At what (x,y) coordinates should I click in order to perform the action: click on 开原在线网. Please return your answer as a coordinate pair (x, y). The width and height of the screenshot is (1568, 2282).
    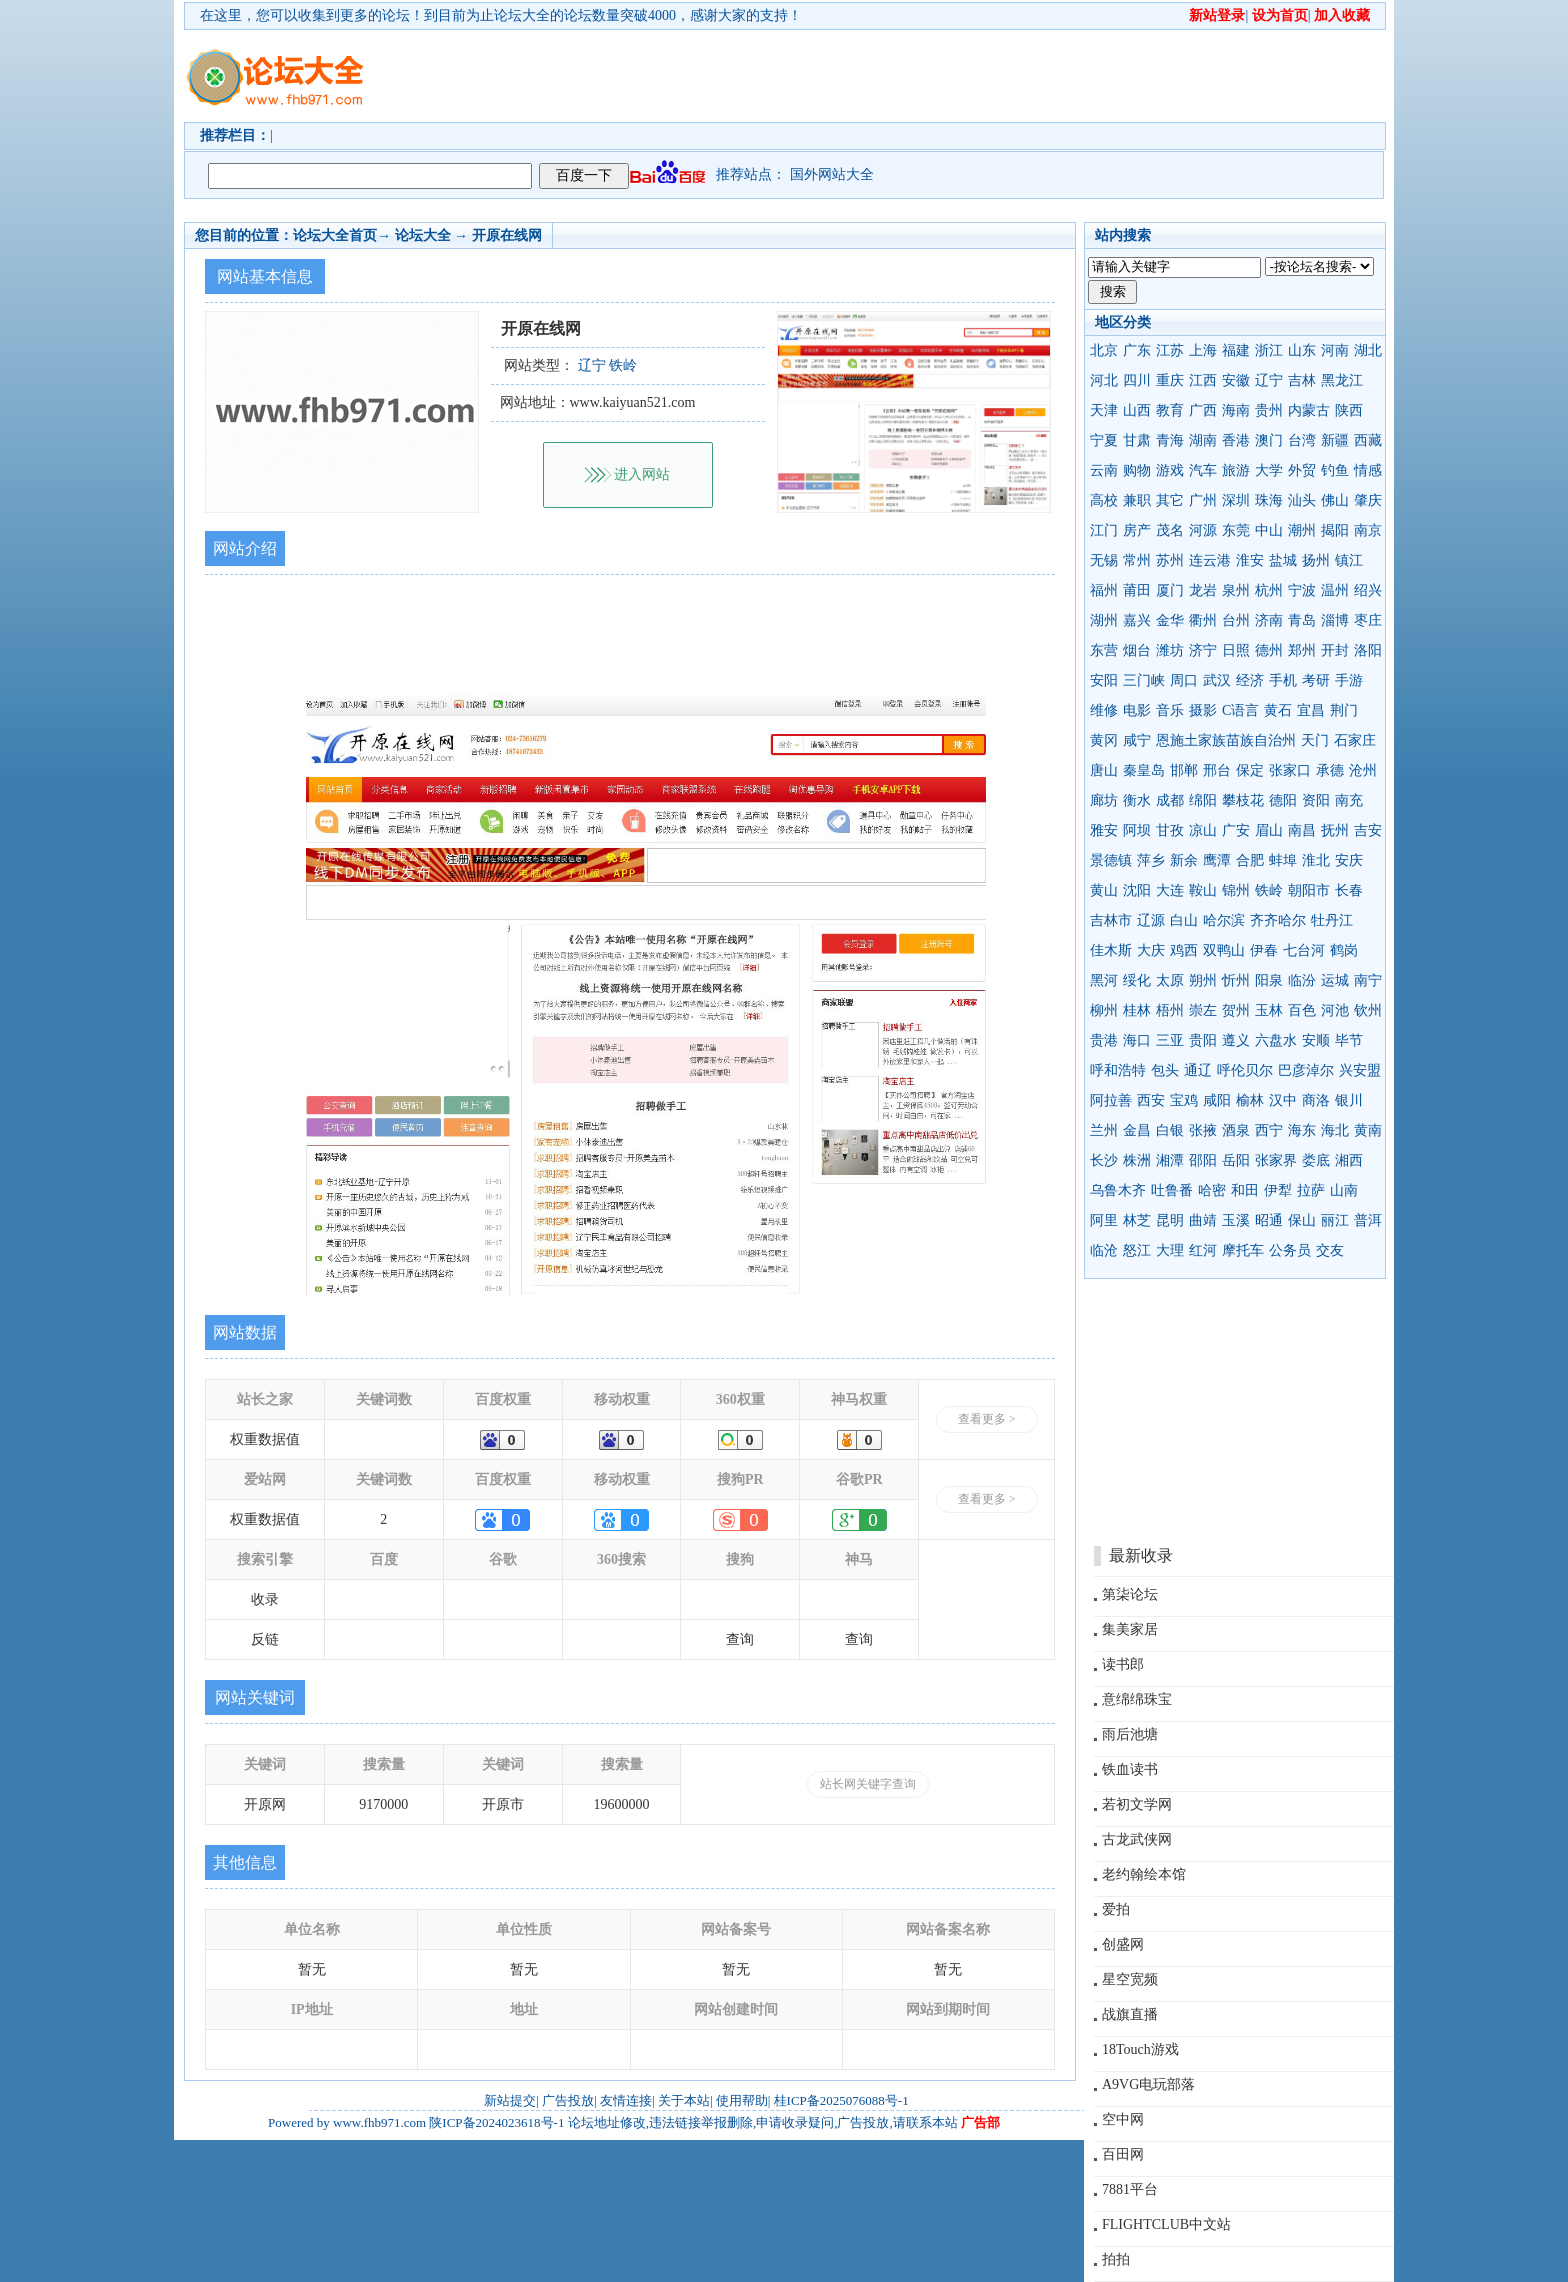
    Looking at the image, I should click on (507, 235).